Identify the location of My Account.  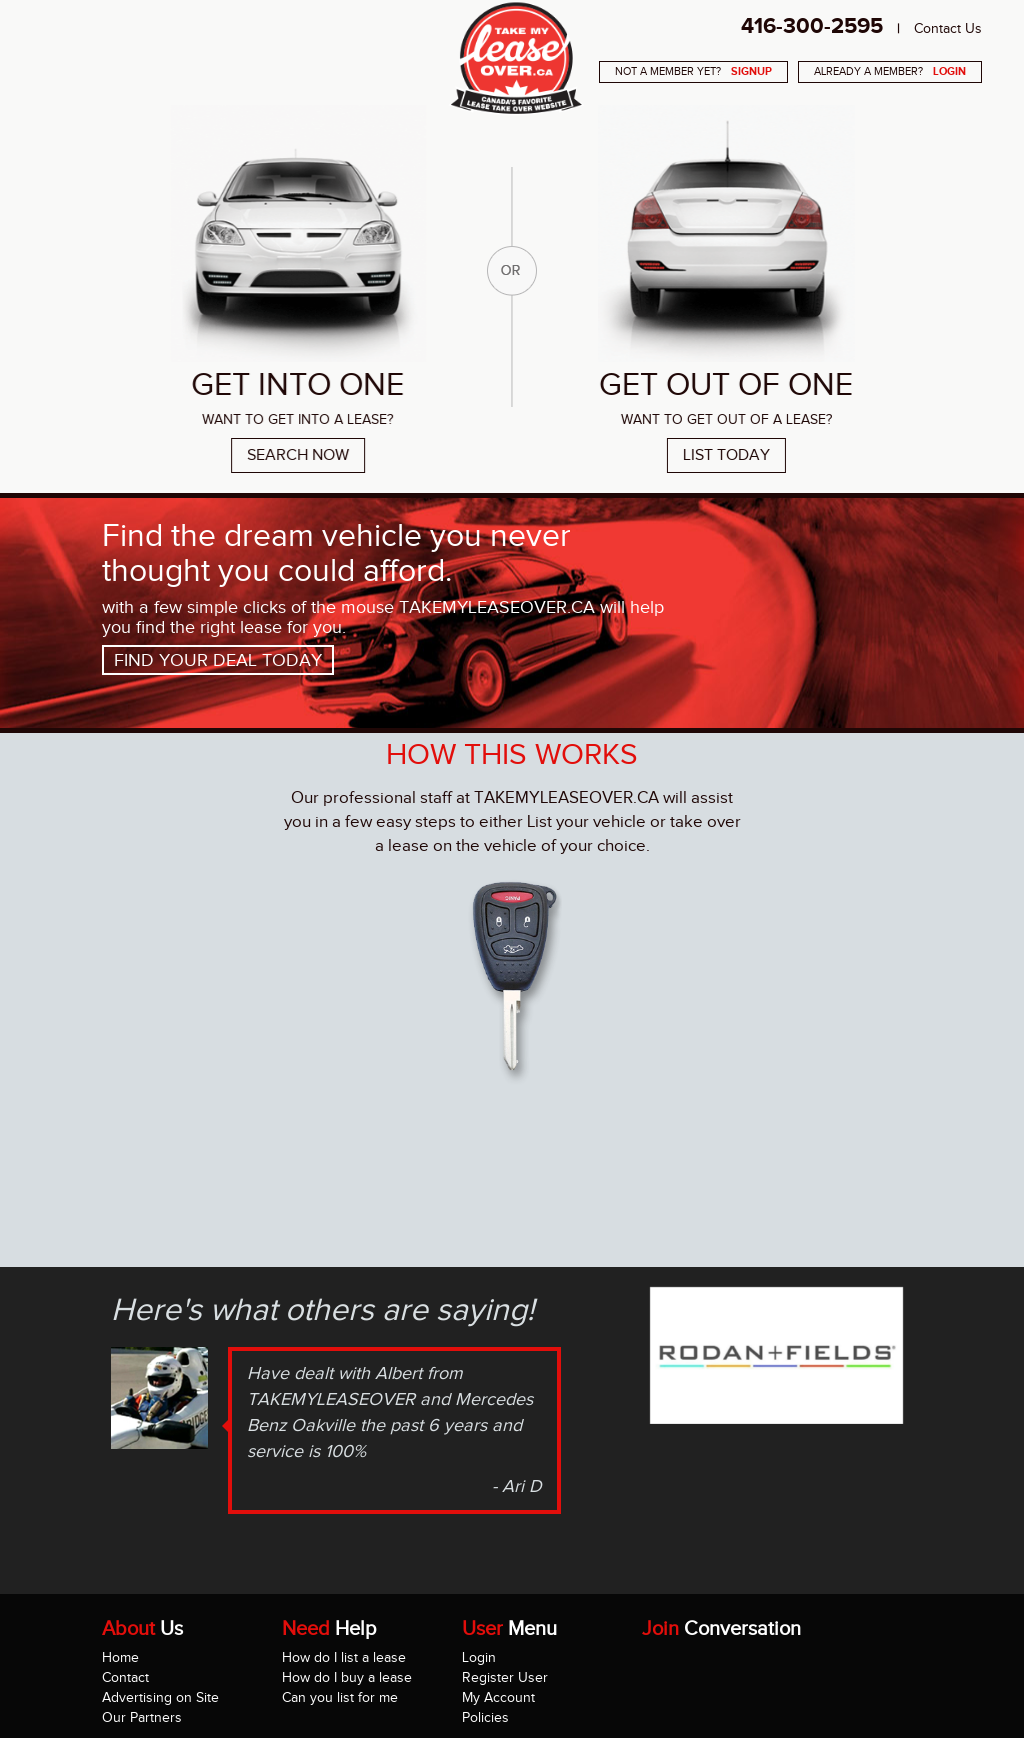
(498, 1697).